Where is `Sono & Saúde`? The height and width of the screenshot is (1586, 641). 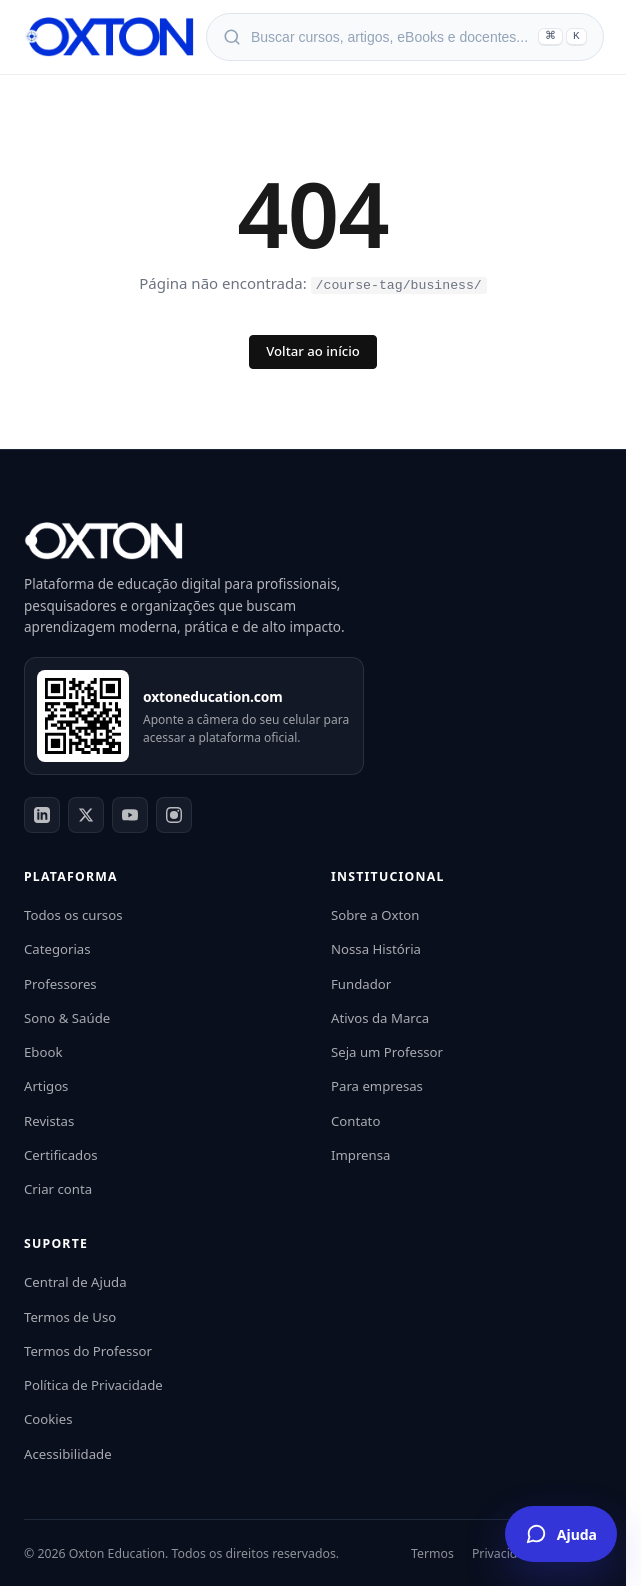
Sono & Saúde is located at coordinates (67, 1017).